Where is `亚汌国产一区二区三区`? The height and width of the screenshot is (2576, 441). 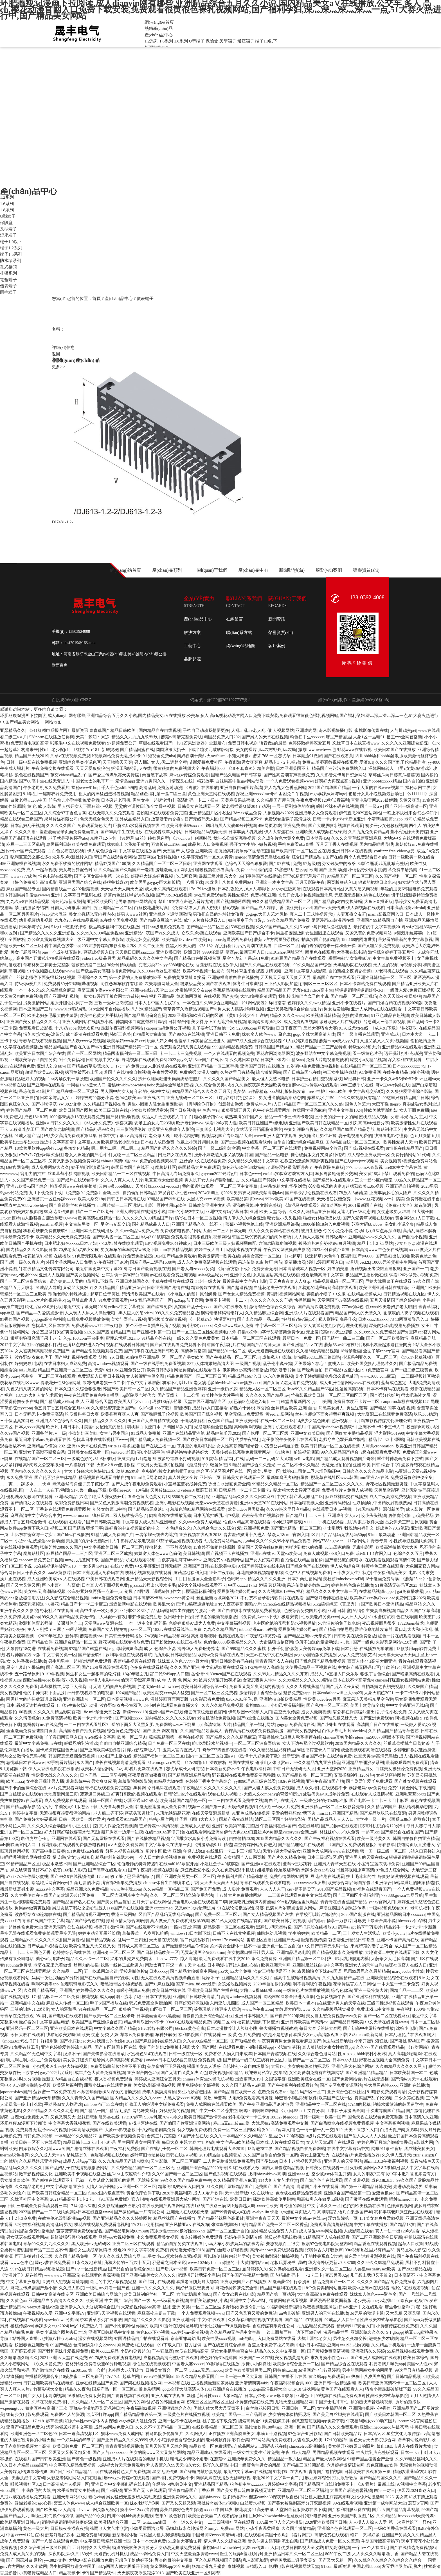 亚汌国产一区二区三区 is located at coordinates (21, 1832).